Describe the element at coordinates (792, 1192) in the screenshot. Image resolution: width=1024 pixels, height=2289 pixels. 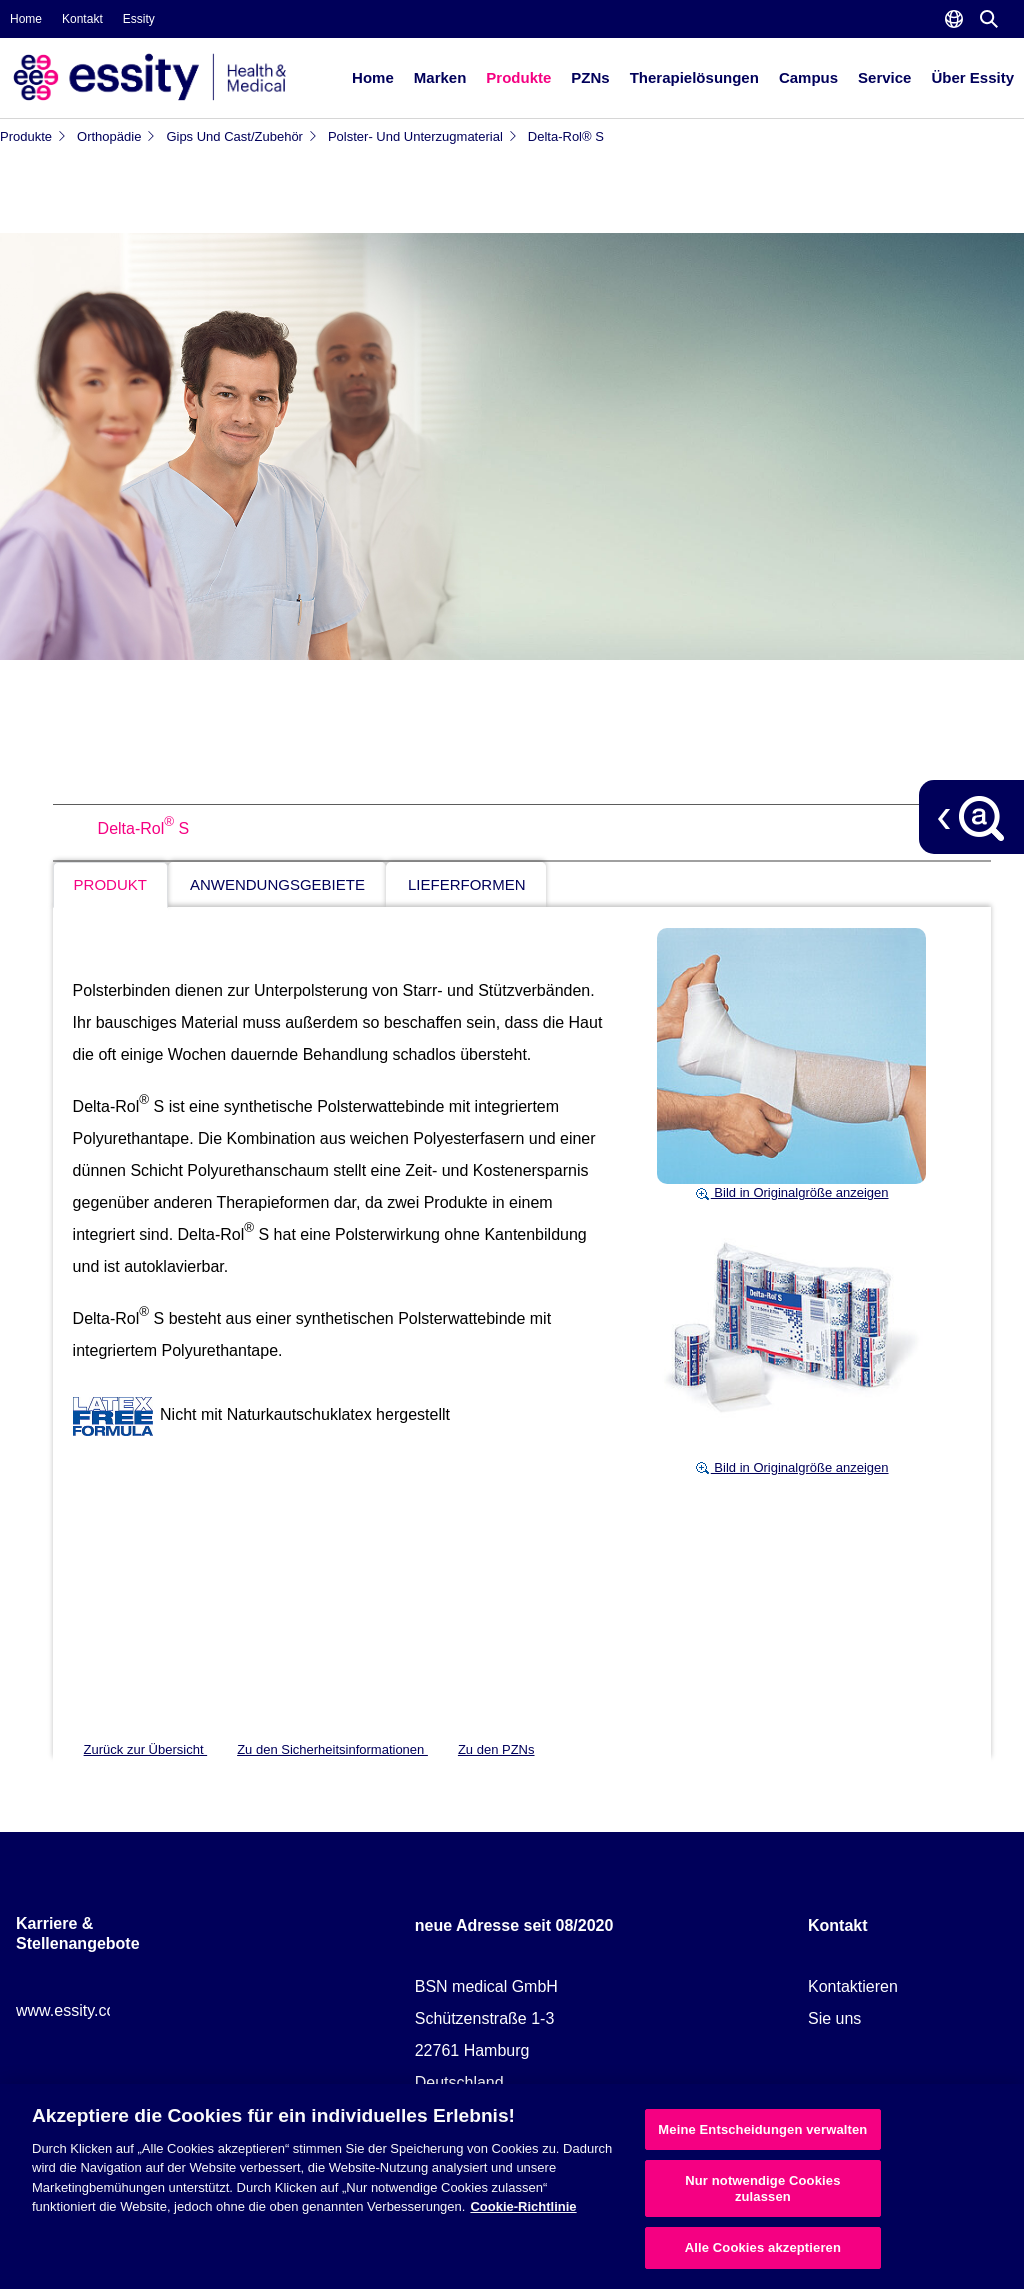
I see `Bild in Originalgröße anzeigen` at that location.